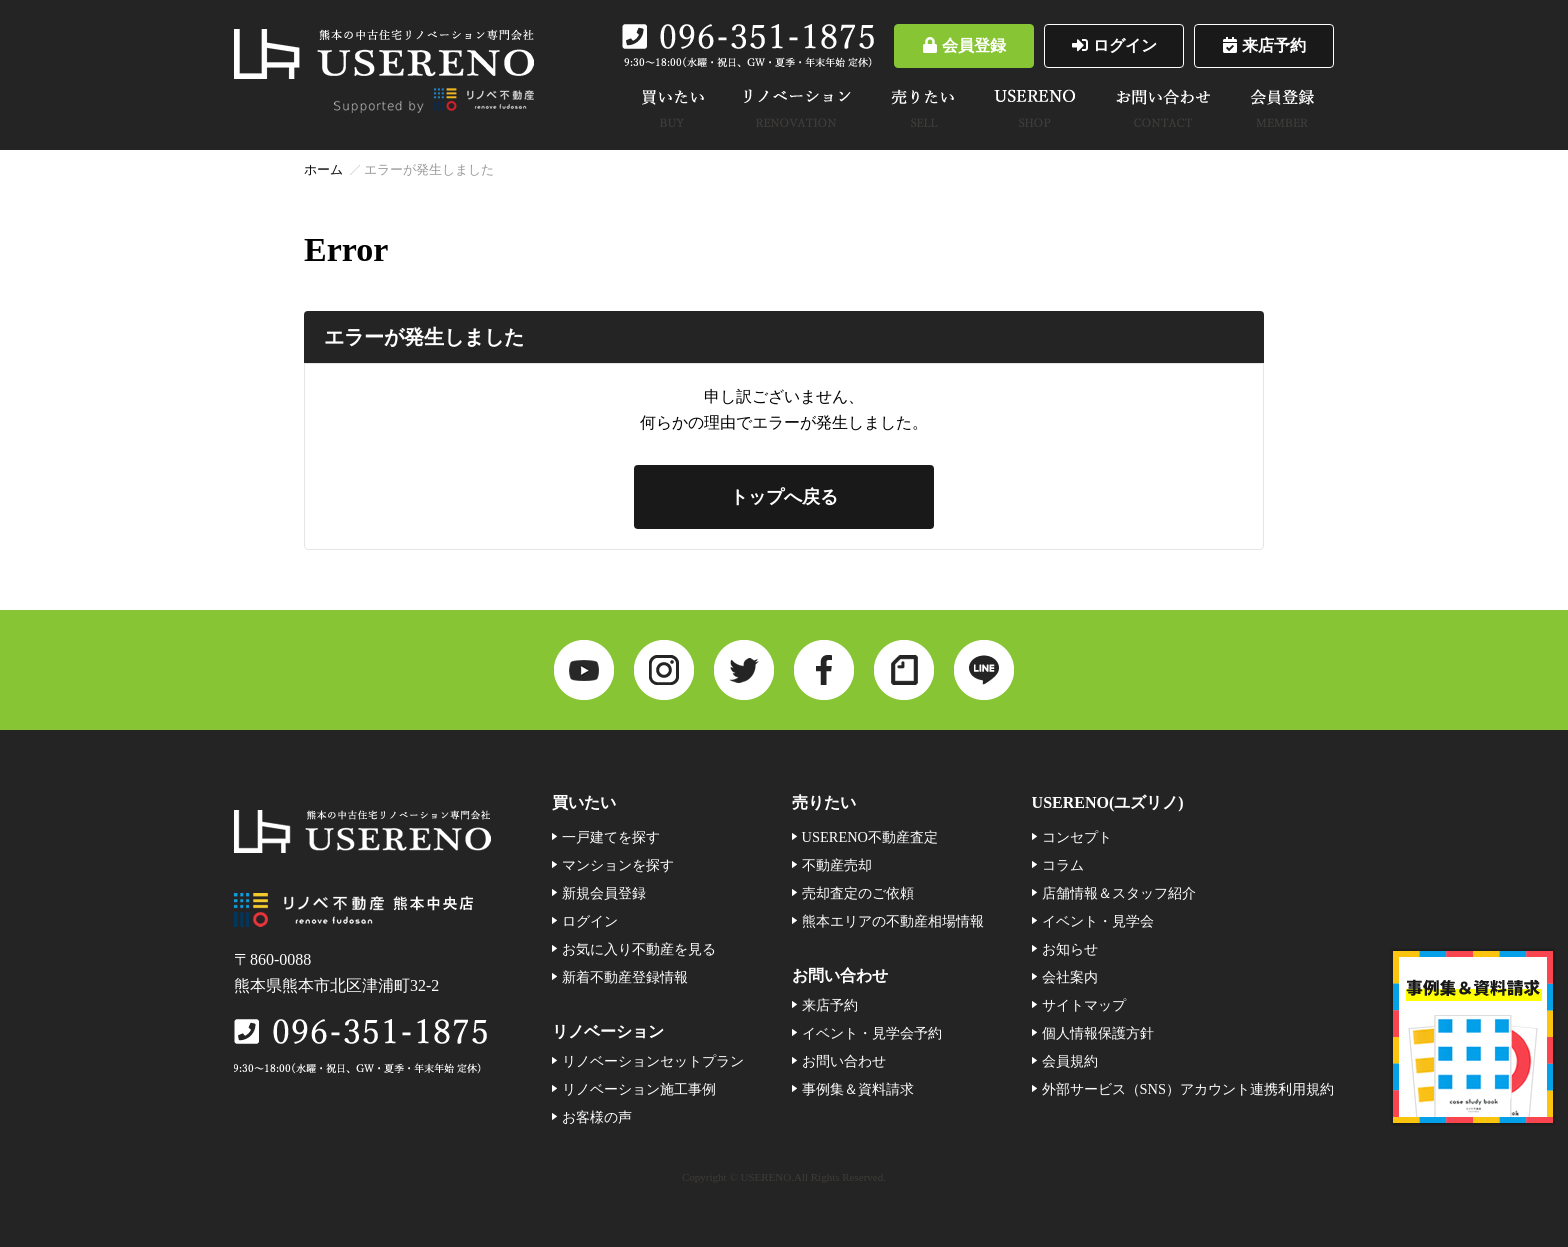 The width and height of the screenshot is (1568, 1247). What do you see at coordinates (964, 45) in the screenshot?
I see `会員登録` at bounding box center [964, 45].